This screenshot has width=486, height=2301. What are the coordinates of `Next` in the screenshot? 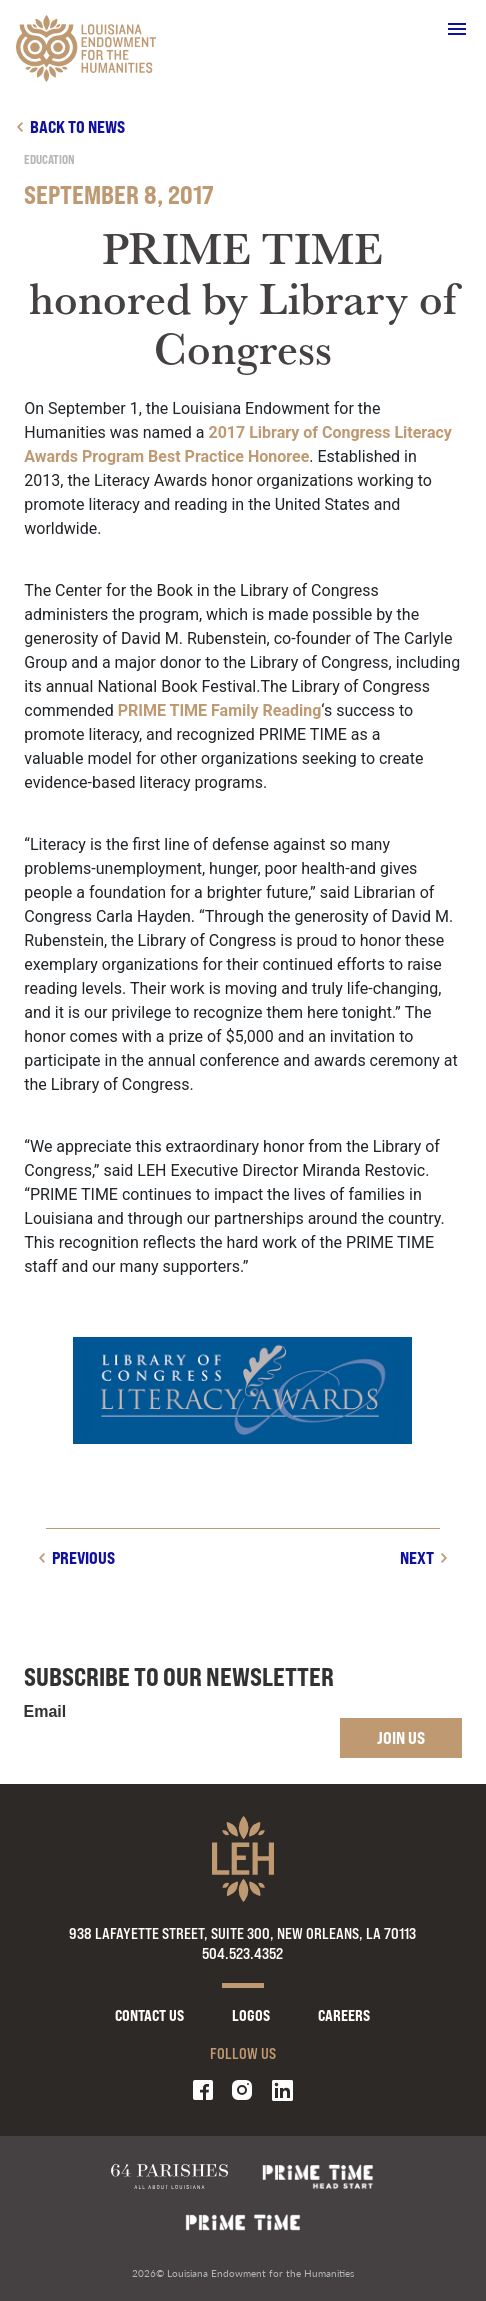 It's located at (417, 1557).